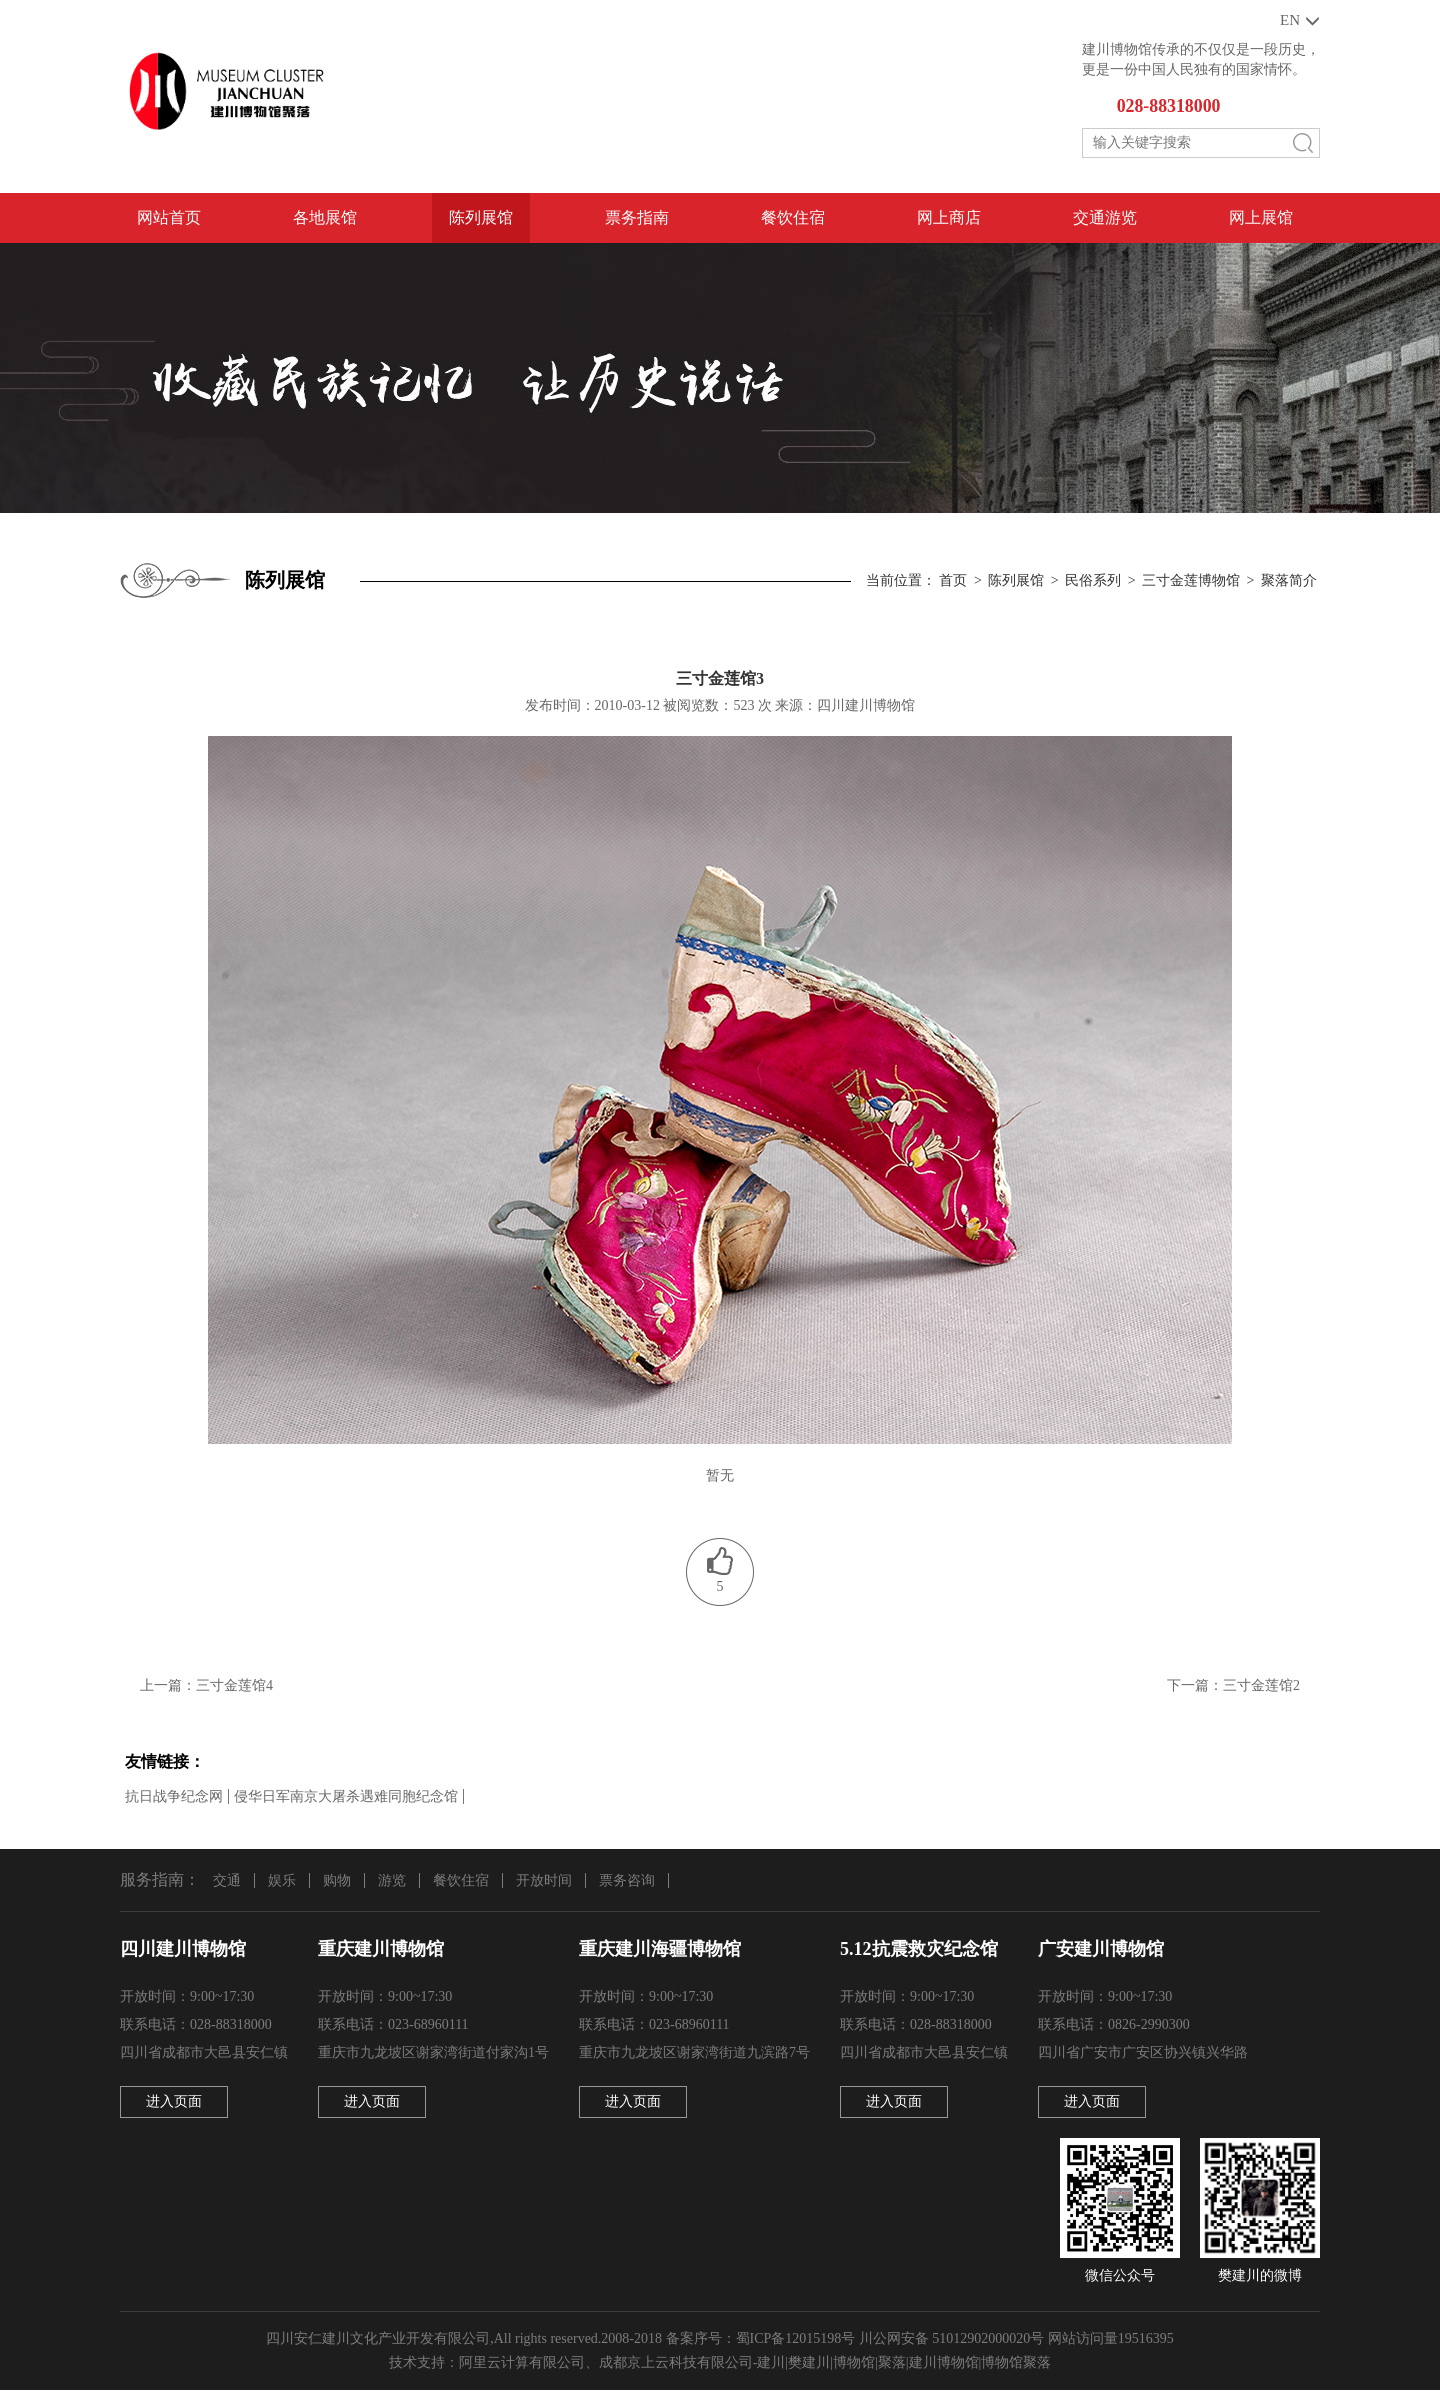 The image size is (1440, 2391). Describe the element at coordinates (346, 1796) in the screenshot. I see `侵华日军南京大屠杀遇难同胞纪念馆` at that location.